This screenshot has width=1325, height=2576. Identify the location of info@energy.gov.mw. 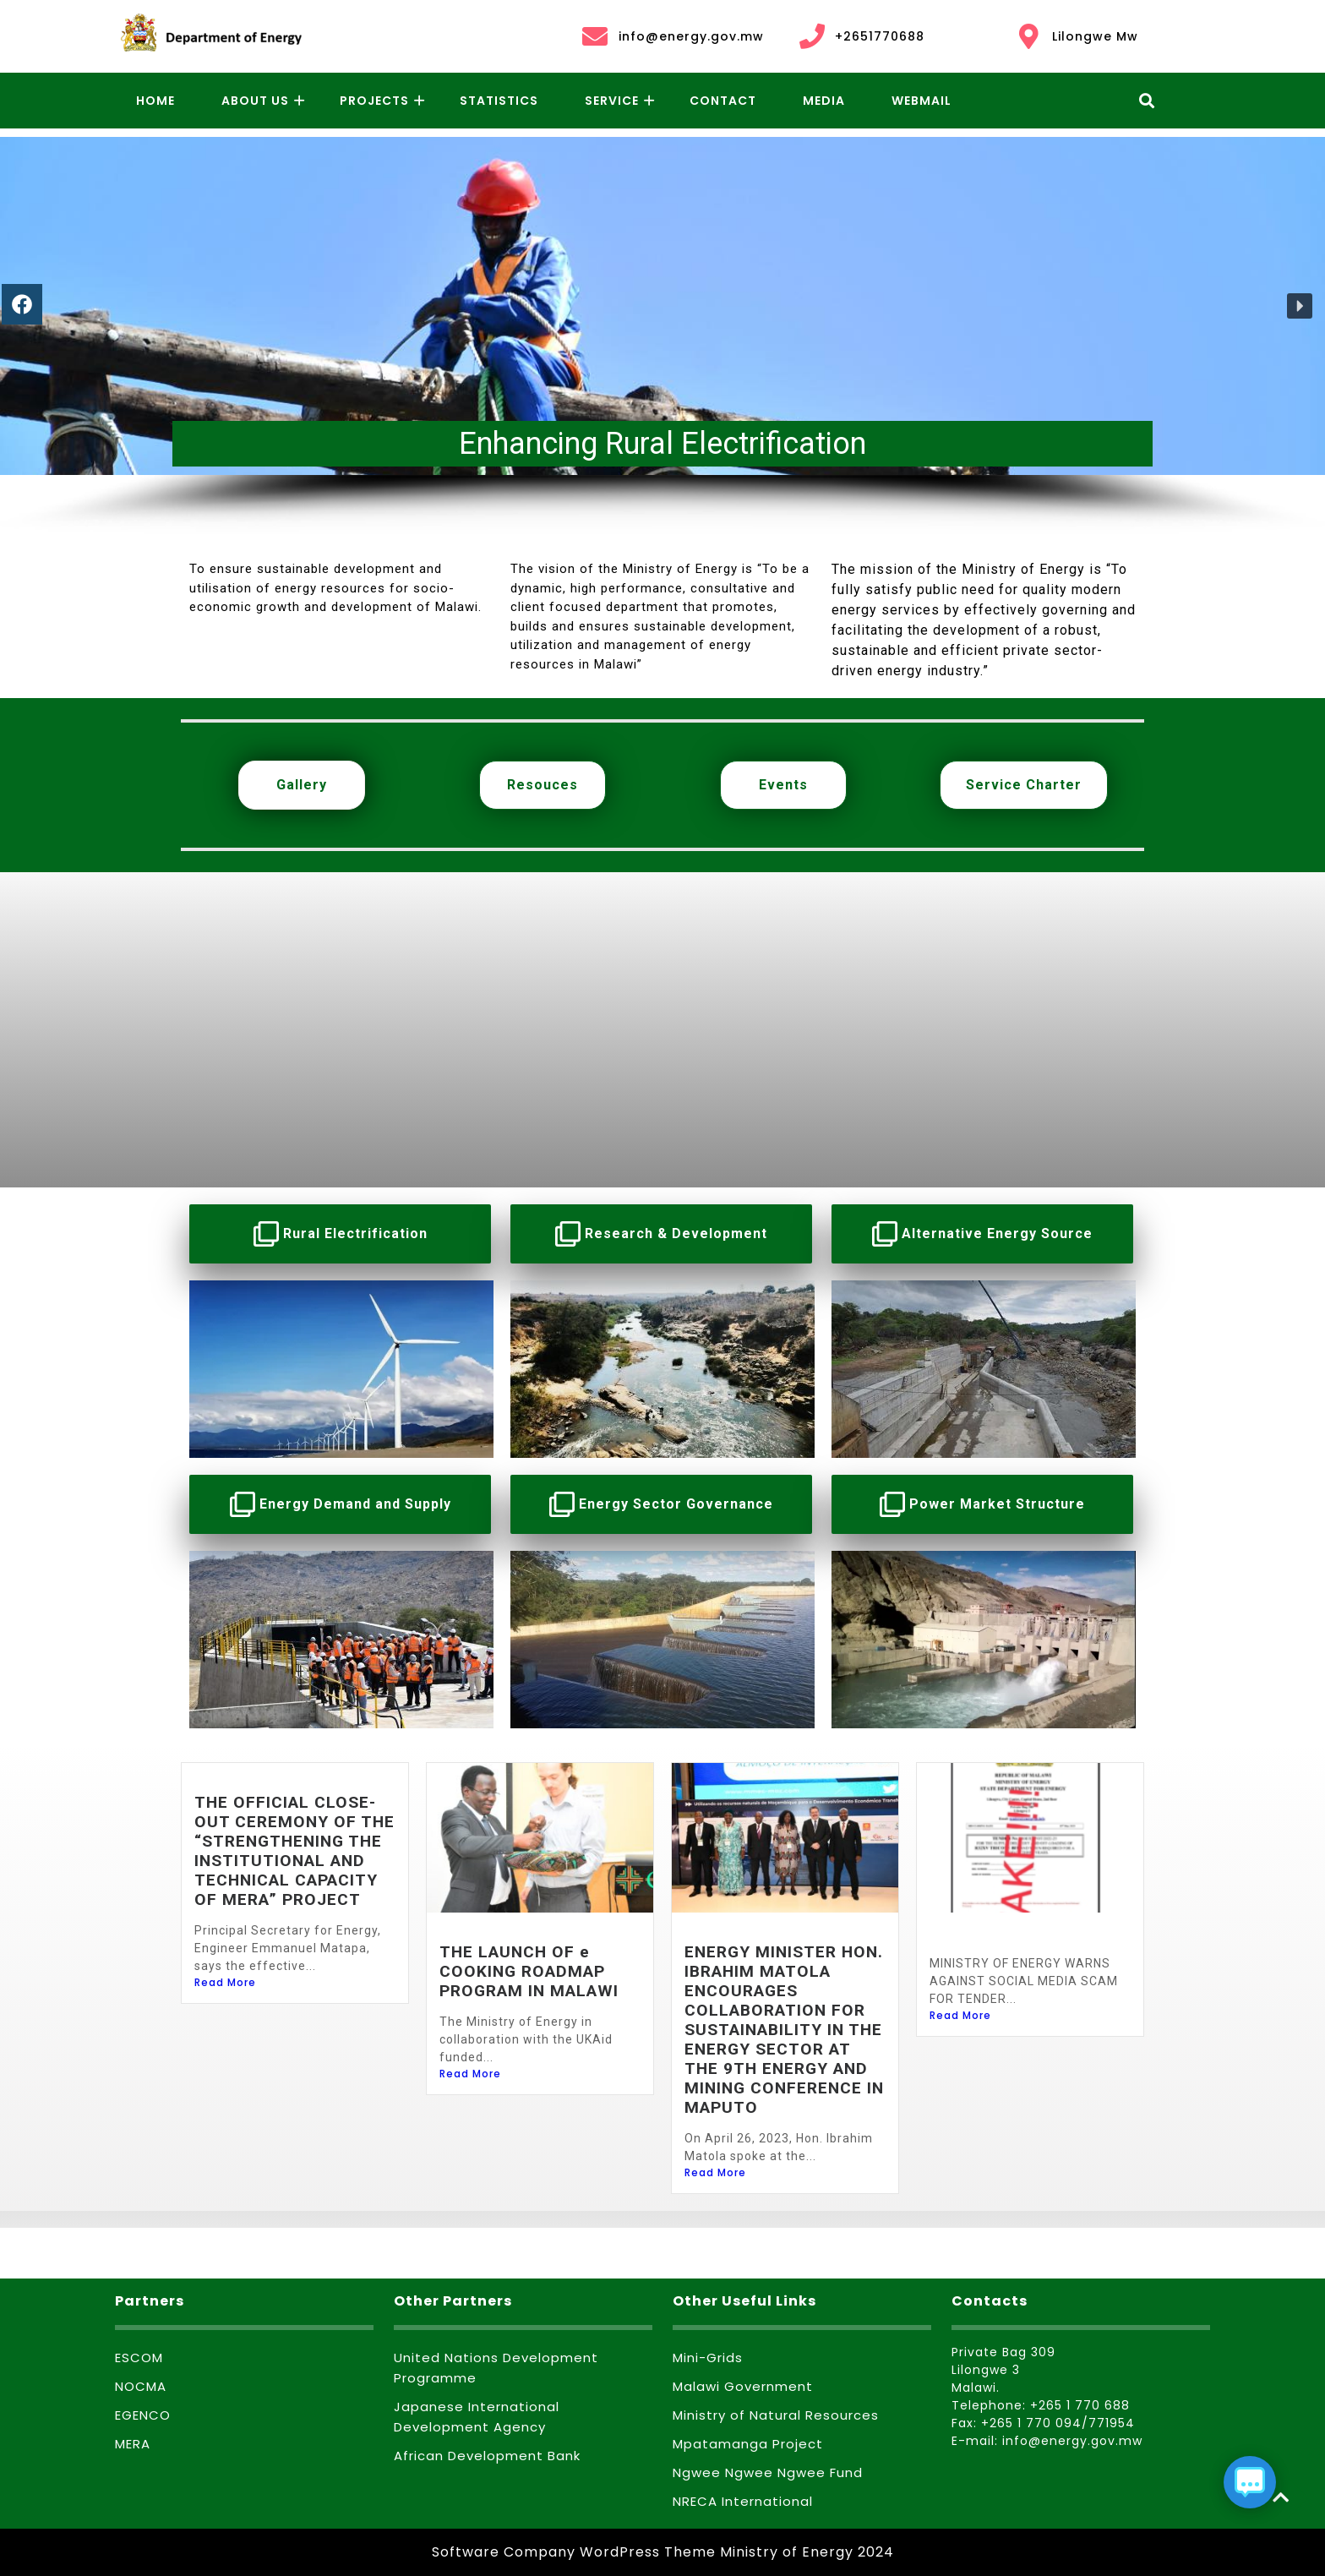
(672, 36).